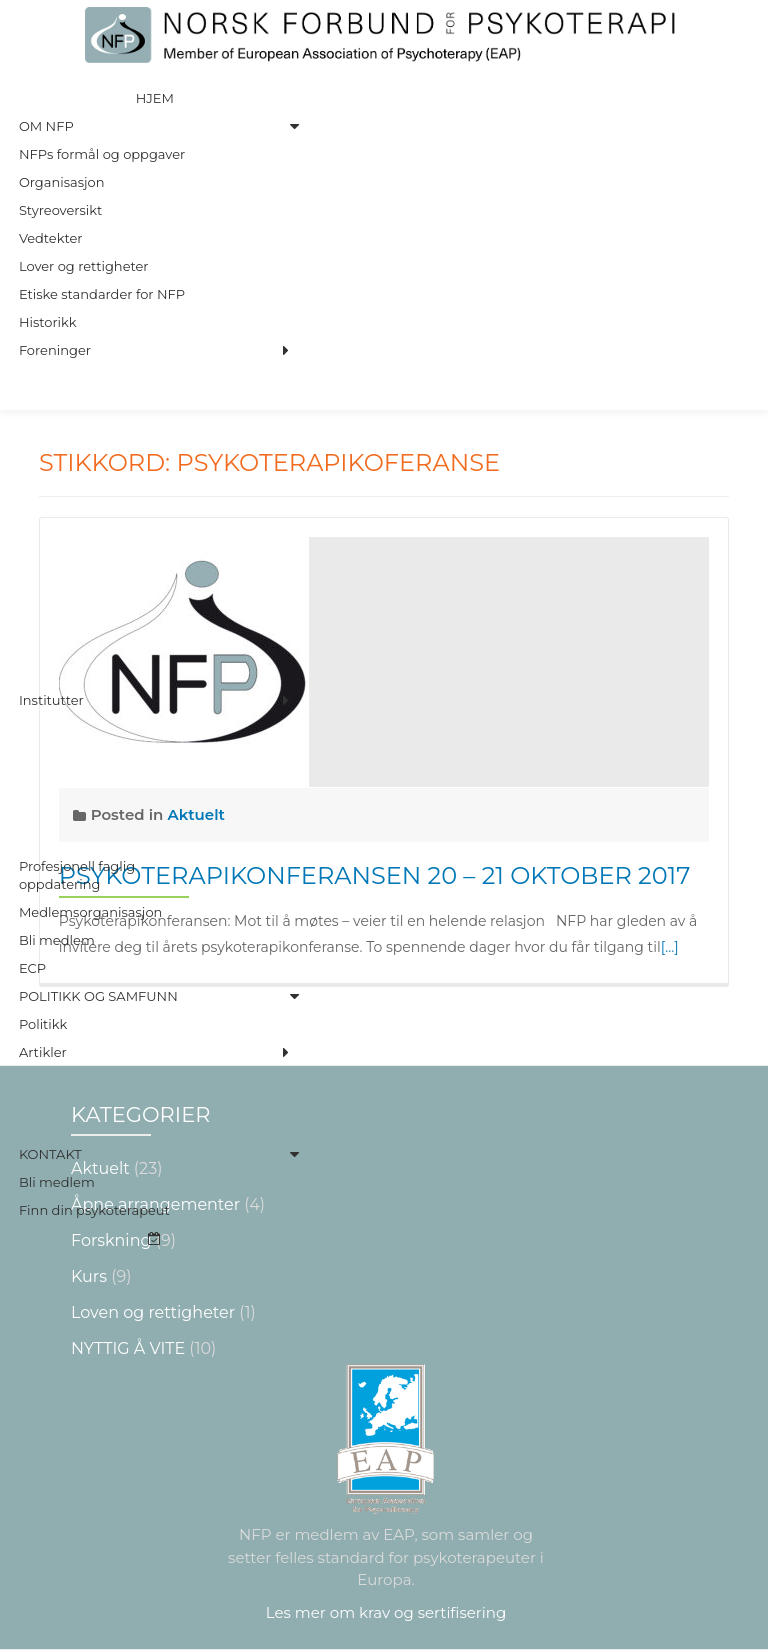 The height and width of the screenshot is (1650, 768). Describe the element at coordinates (102, 294) in the screenshot. I see `Etiske standarder for NFP` at that location.